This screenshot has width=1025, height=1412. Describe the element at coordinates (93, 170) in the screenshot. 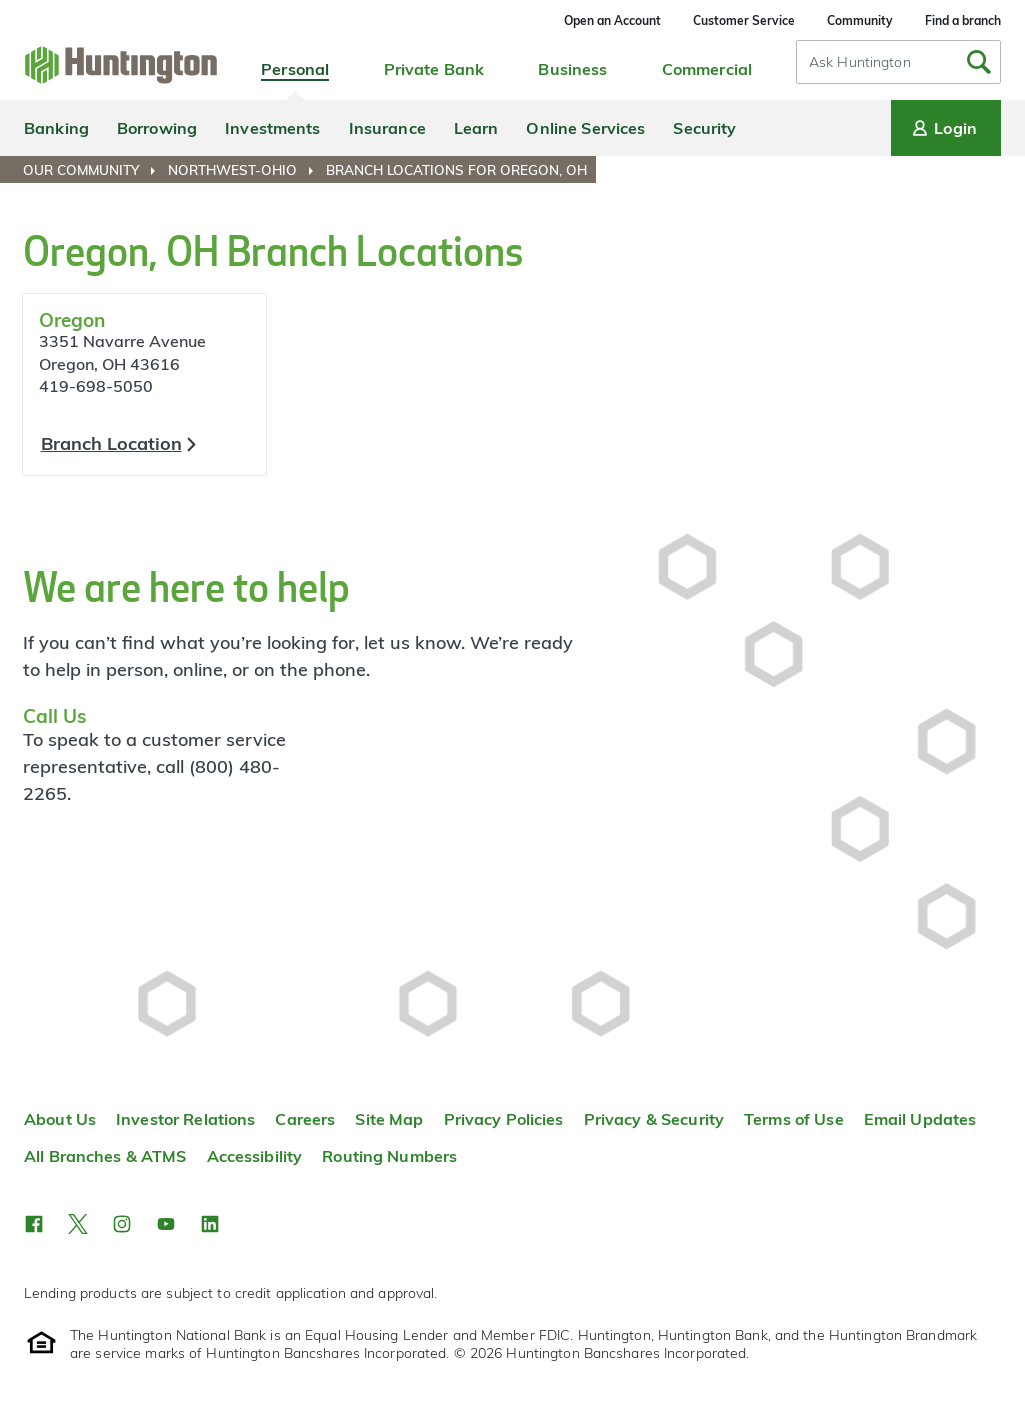

I see `[menuitem]` at that location.